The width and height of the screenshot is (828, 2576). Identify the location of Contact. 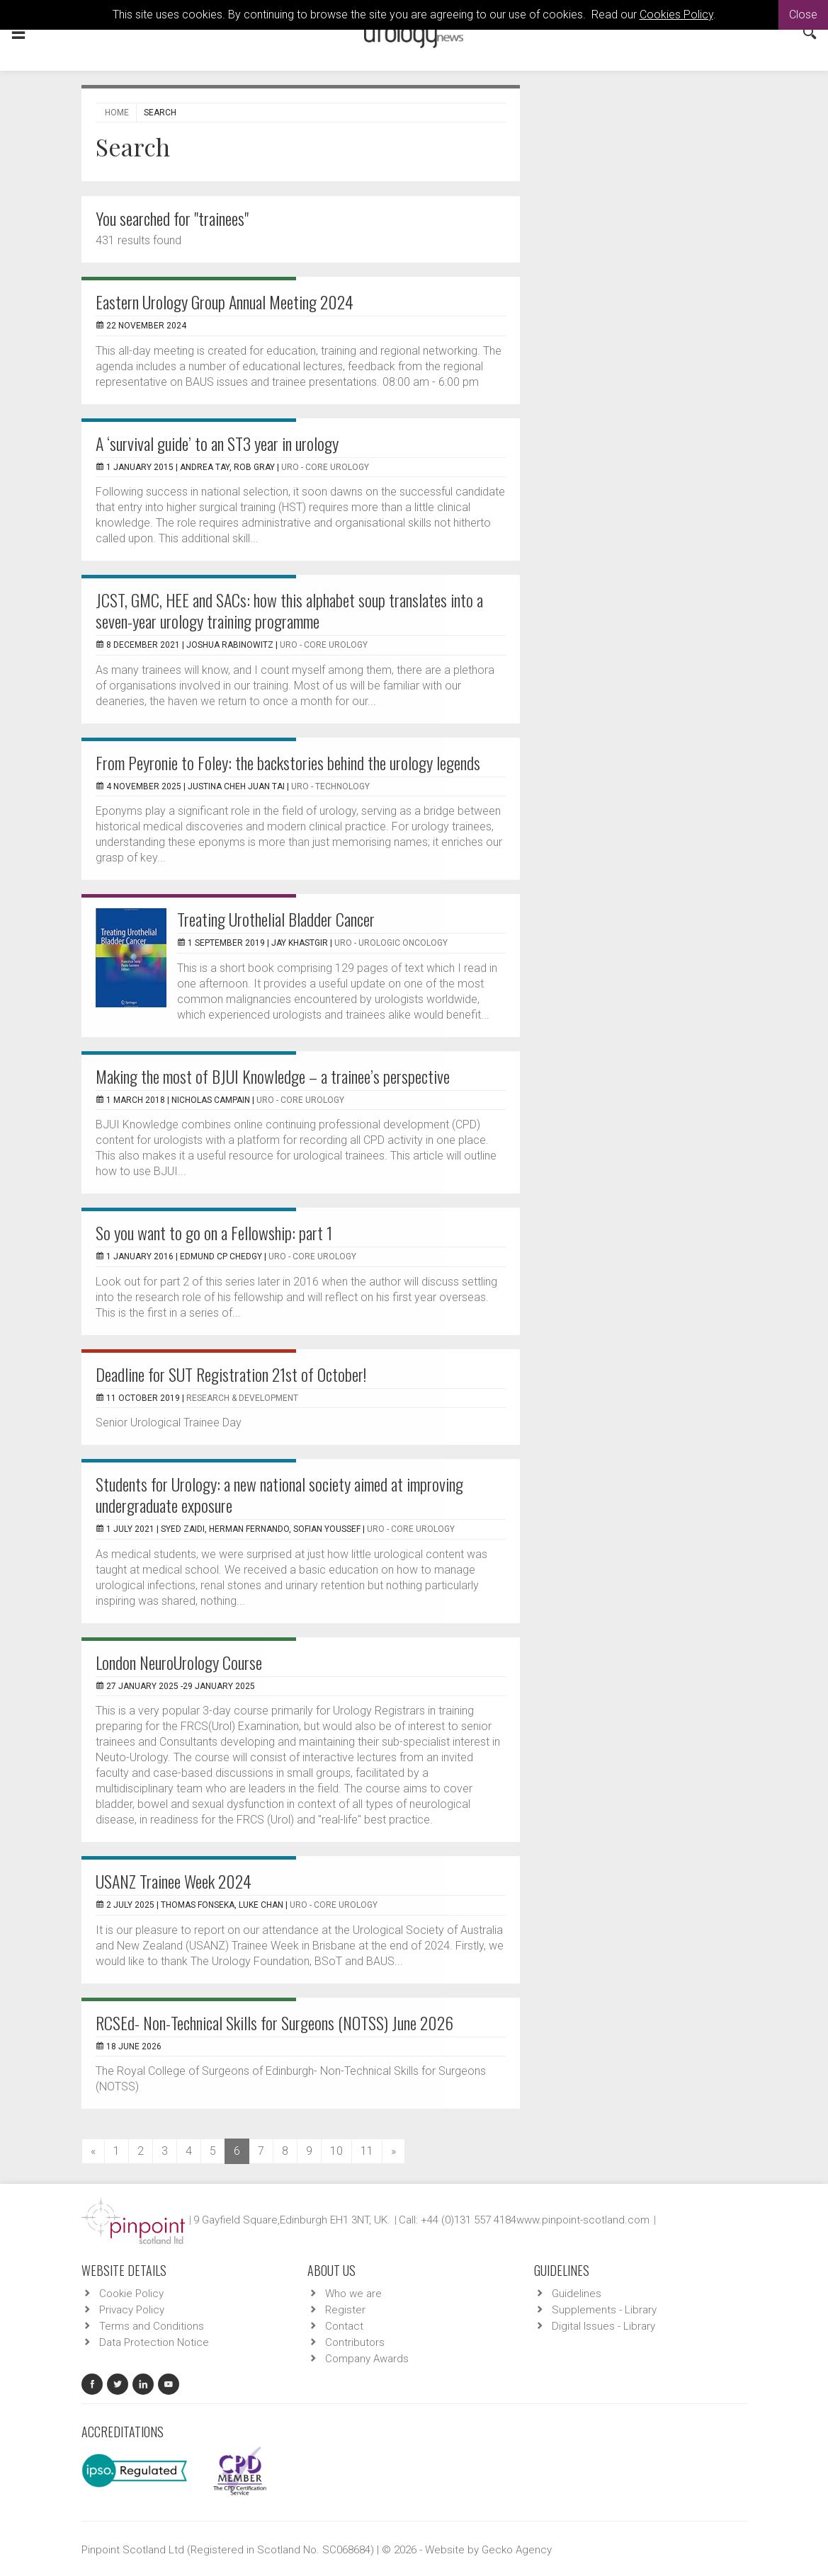
(344, 2326).